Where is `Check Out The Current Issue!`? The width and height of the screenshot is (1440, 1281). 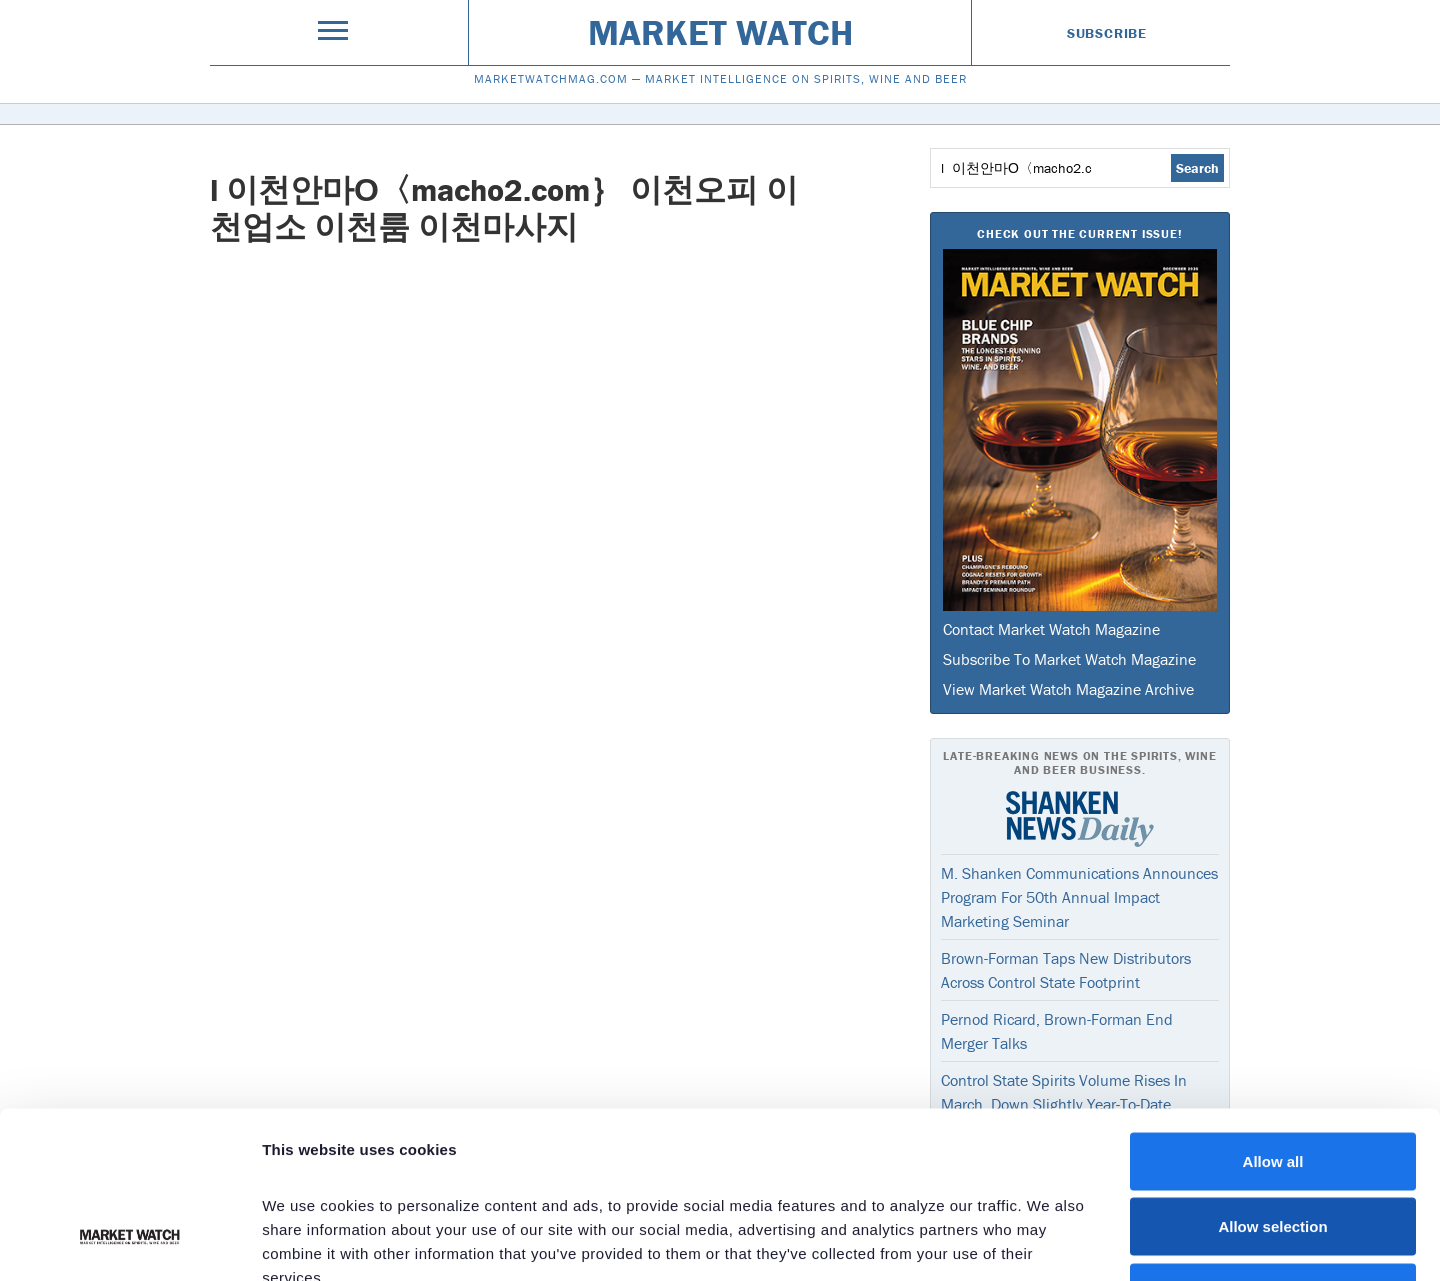
Check Out The Current Issue! is located at coordinates (1079, 233).